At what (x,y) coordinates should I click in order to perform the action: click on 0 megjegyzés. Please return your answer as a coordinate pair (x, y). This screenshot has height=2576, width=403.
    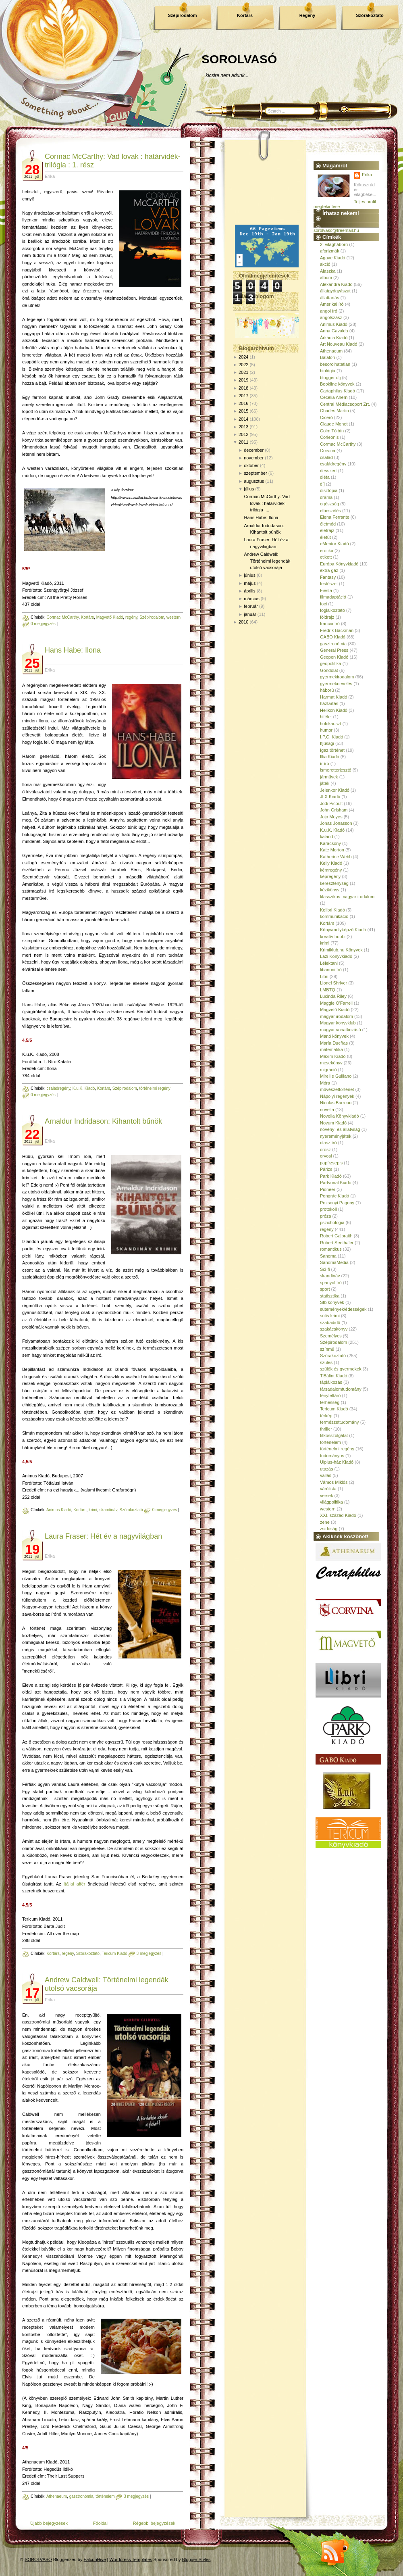
    Looking at the image, I should click on (43, 624).